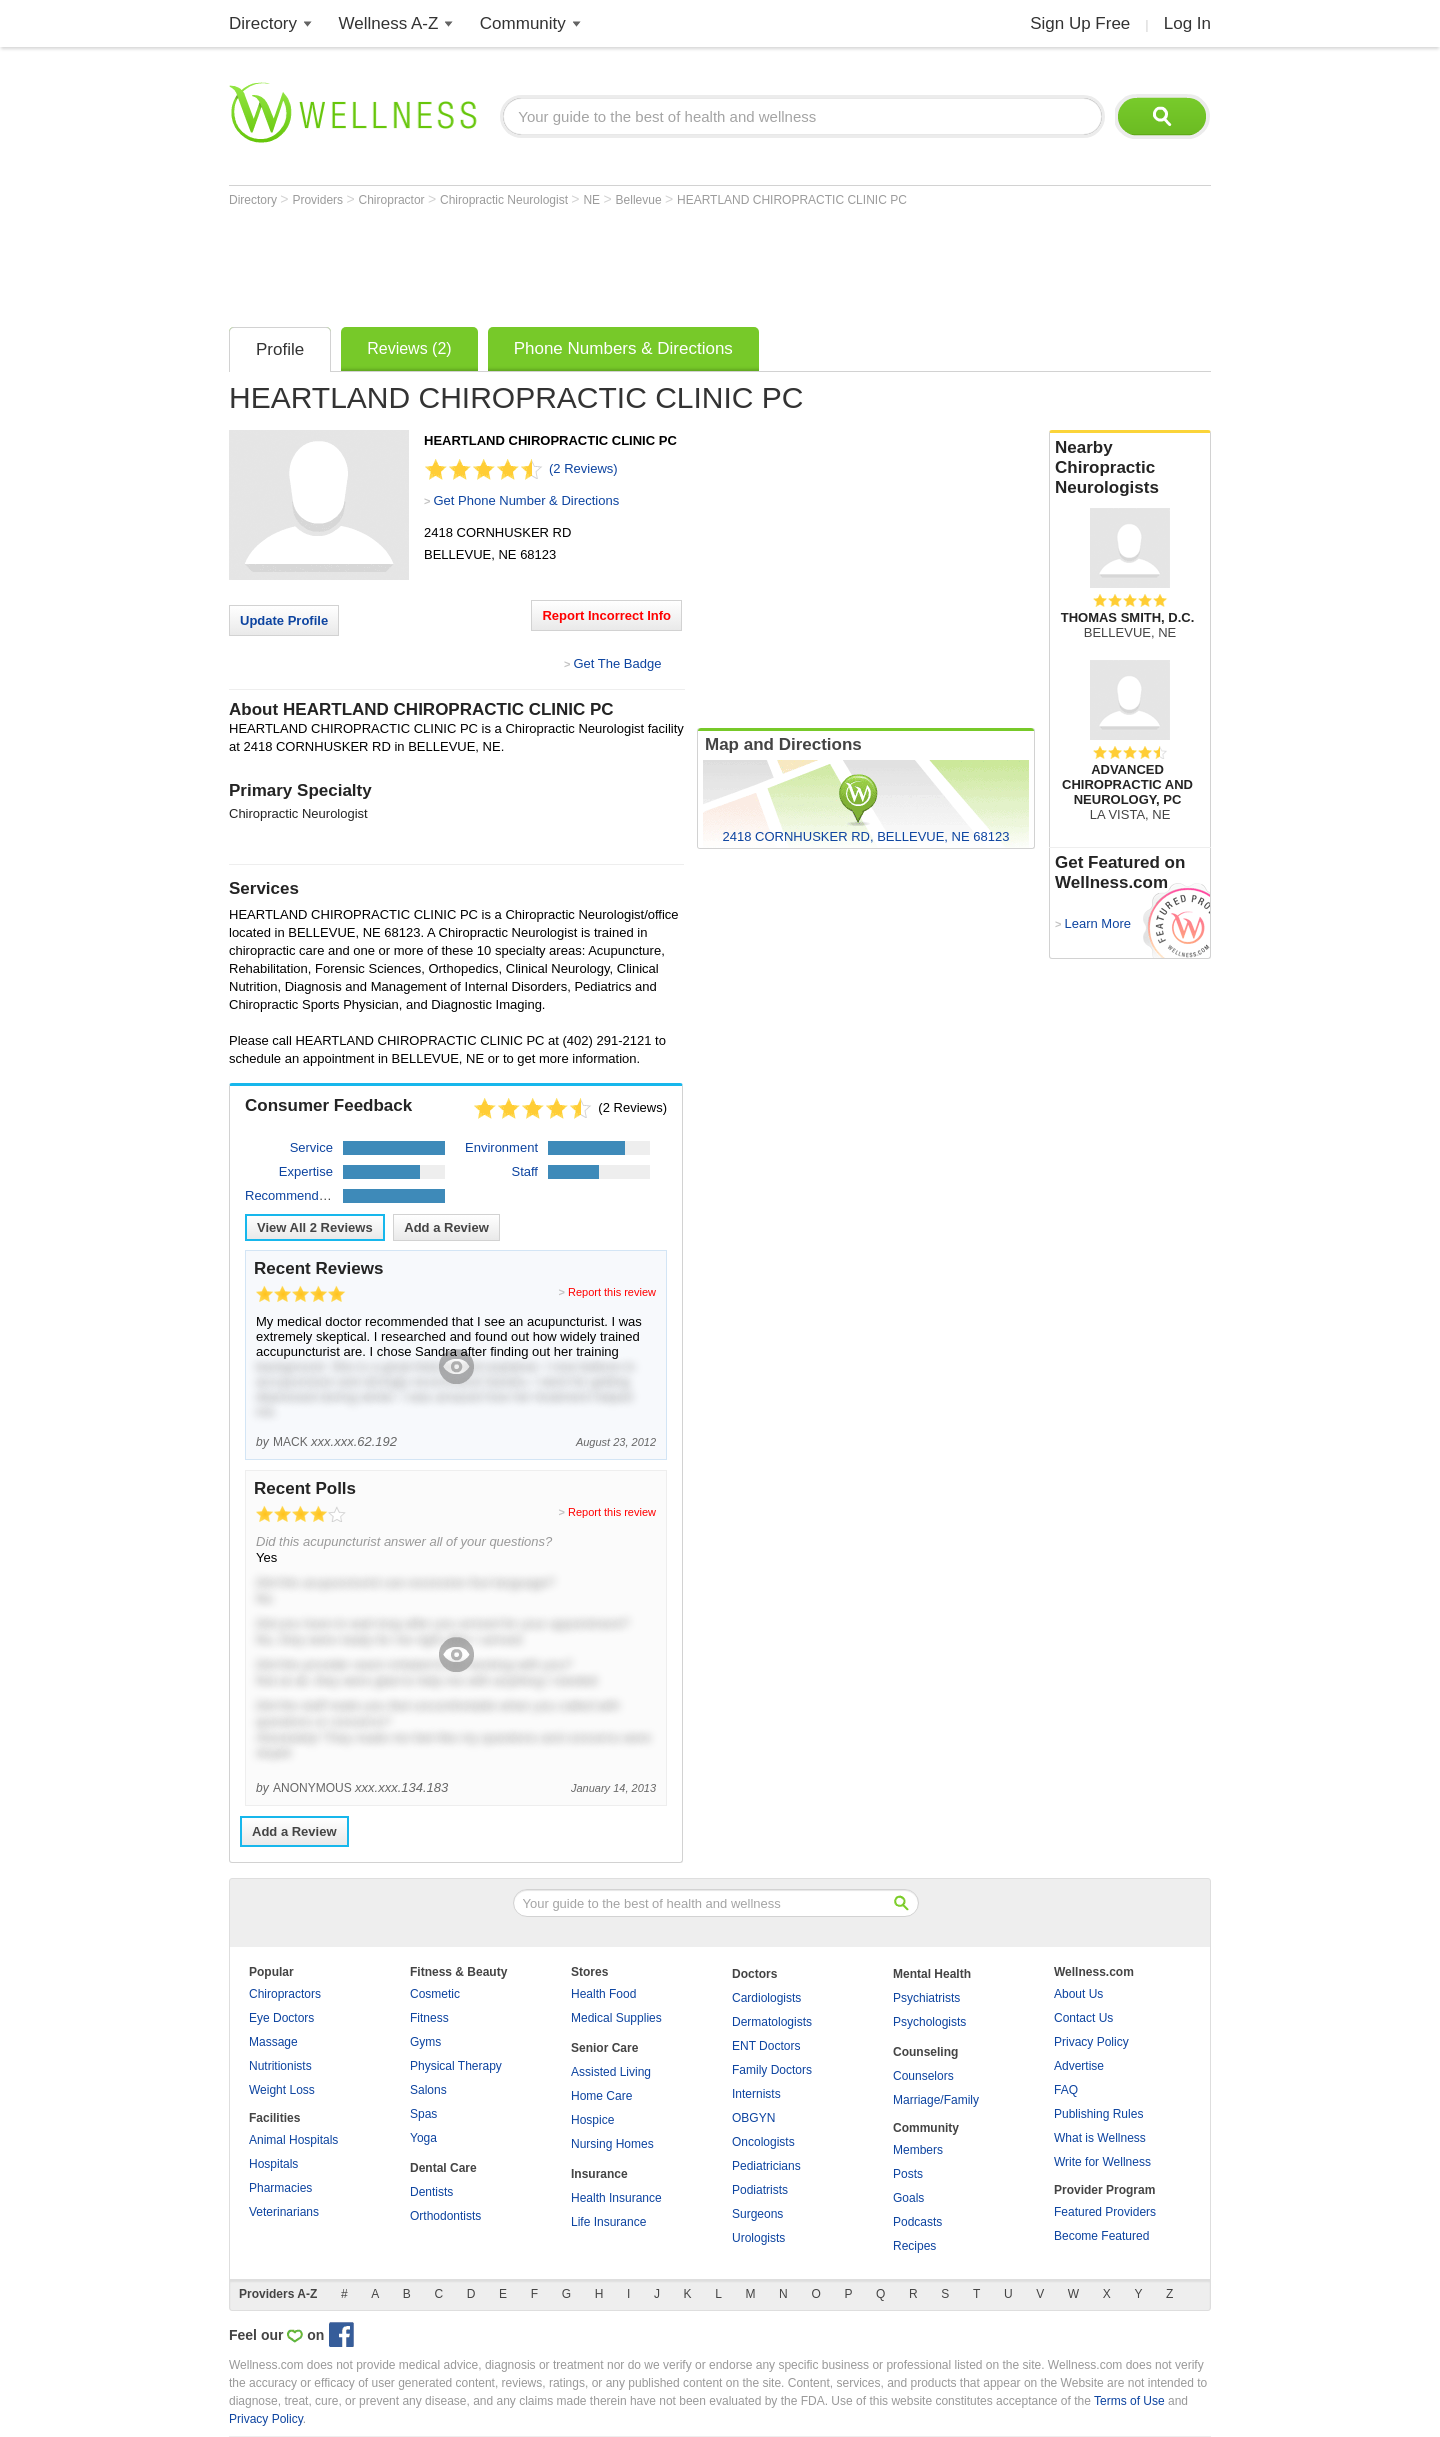 The image size is (1440, 2437). I want to click on Become Featured, so click(1101, 2236).